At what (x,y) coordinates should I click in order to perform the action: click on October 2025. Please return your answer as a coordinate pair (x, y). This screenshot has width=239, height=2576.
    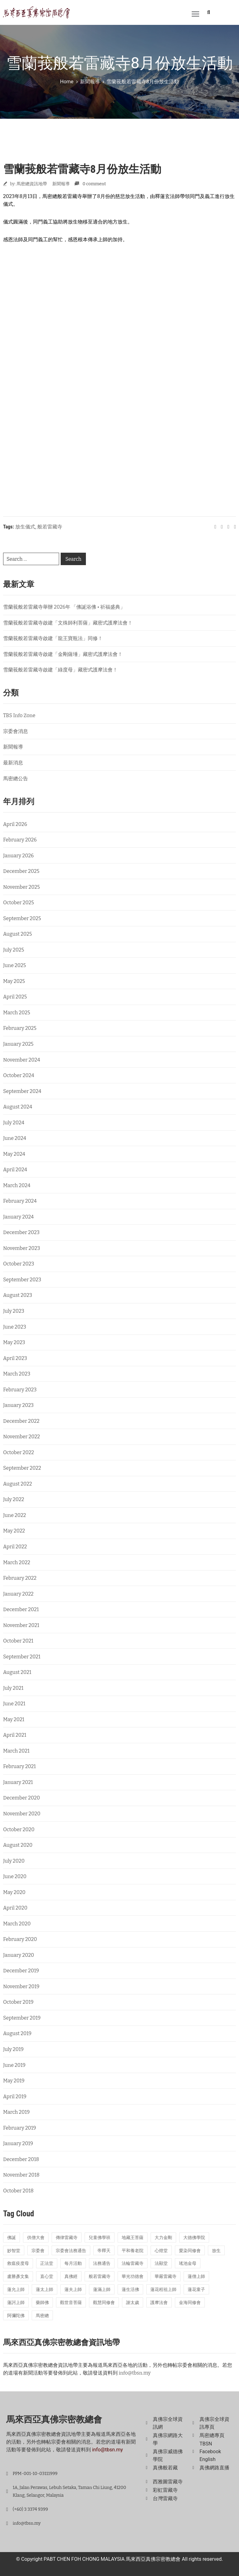
    Looking at the image, I should click on (18, 903).